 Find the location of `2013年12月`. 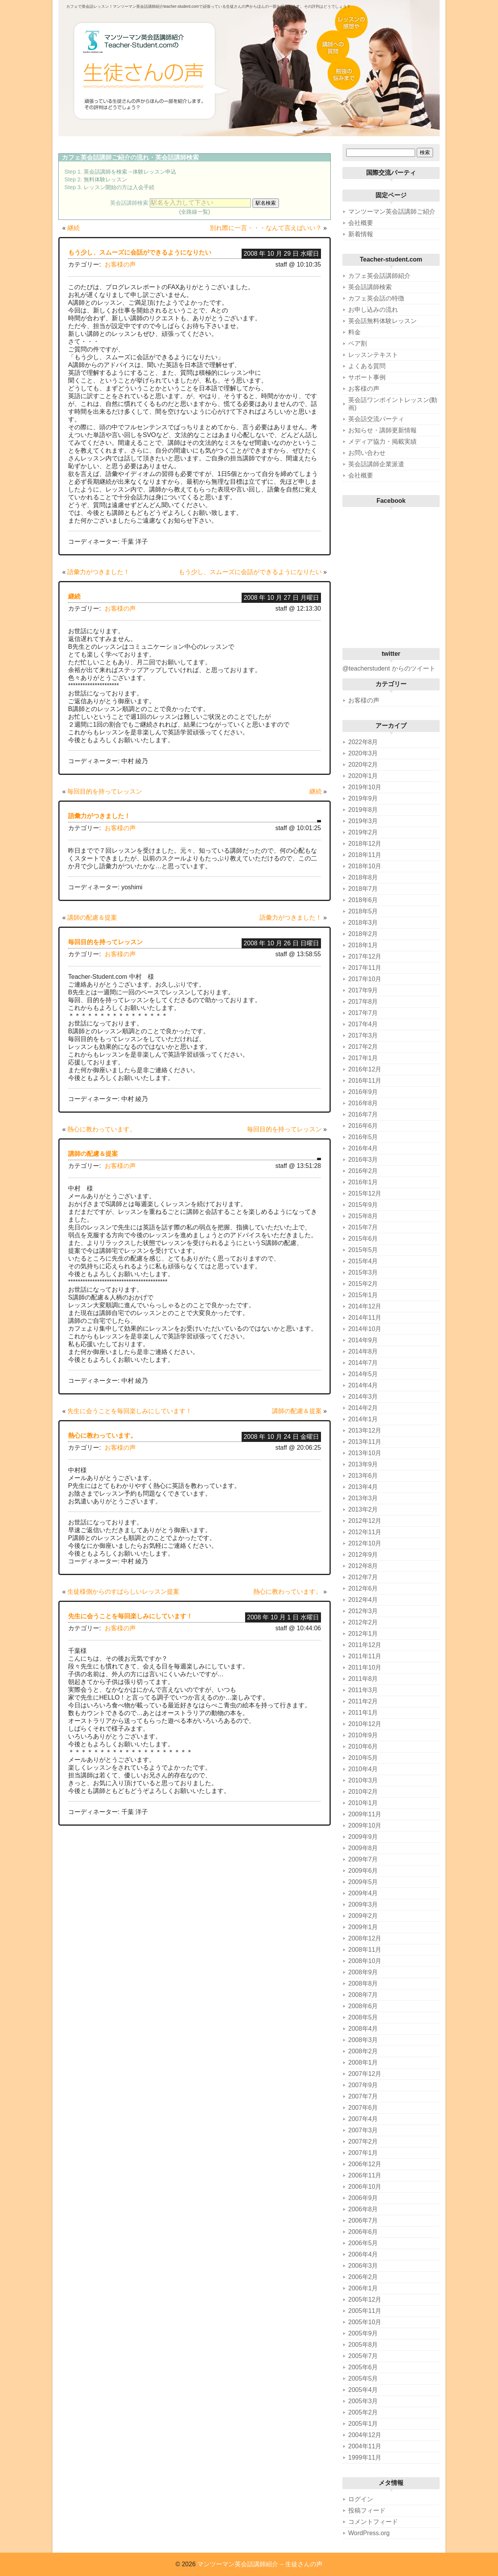

2013年12月 is located at coordinates (364, 1430).